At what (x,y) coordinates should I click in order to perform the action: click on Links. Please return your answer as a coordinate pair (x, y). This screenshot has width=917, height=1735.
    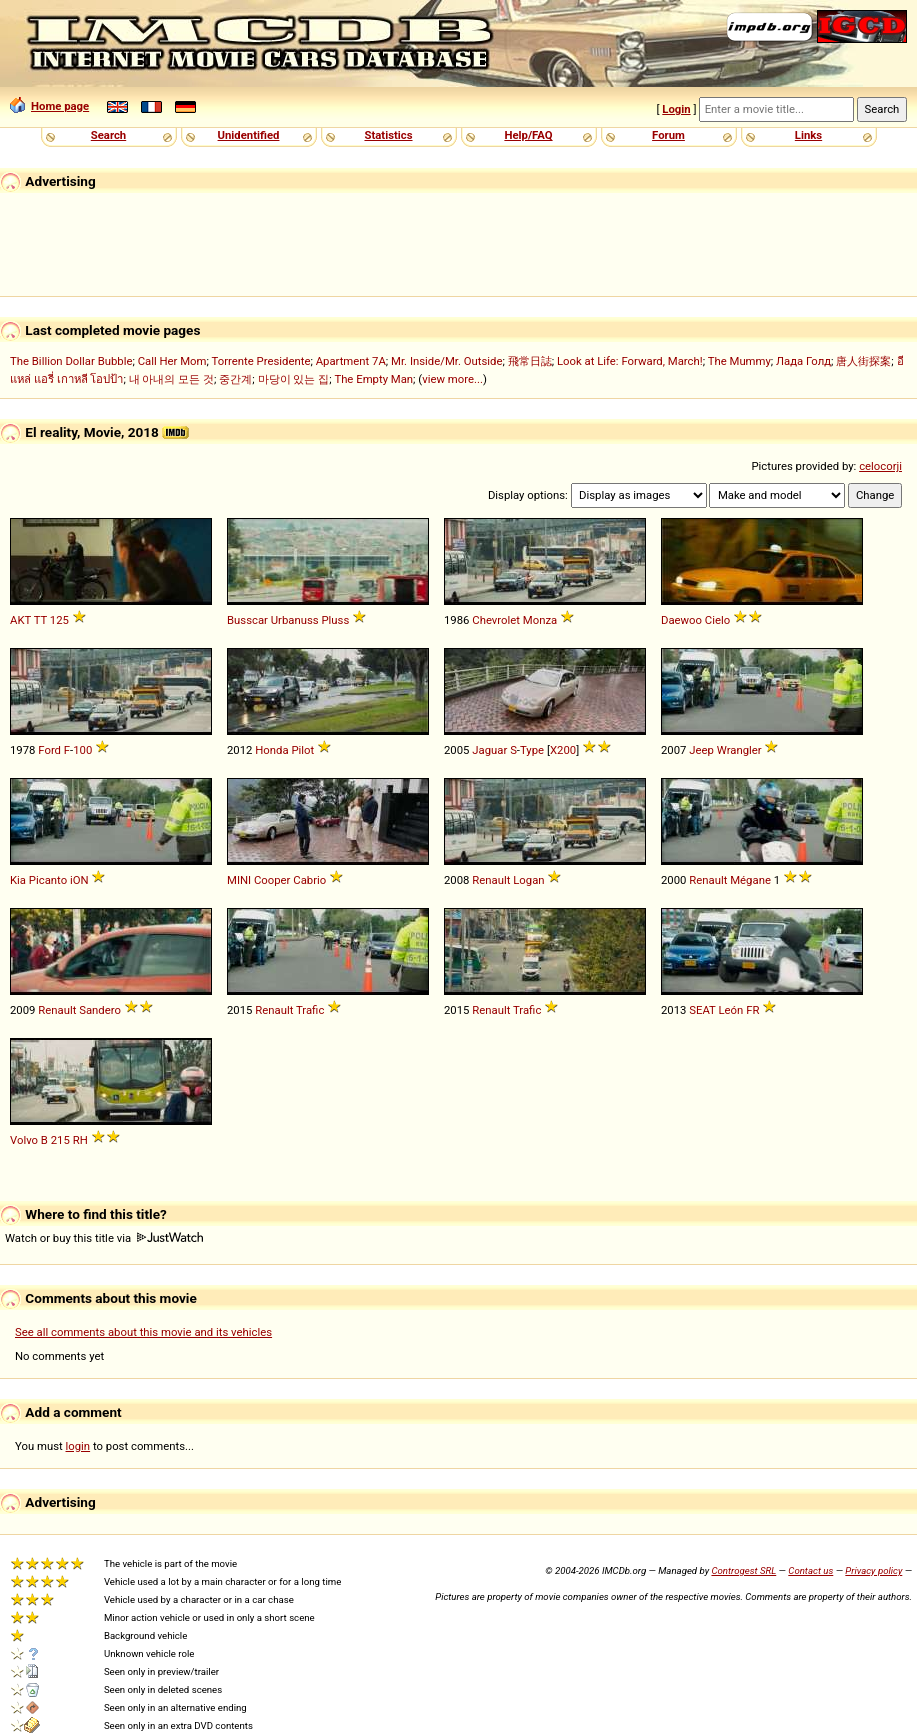
    Looking at the image, I should click on (808, 135).